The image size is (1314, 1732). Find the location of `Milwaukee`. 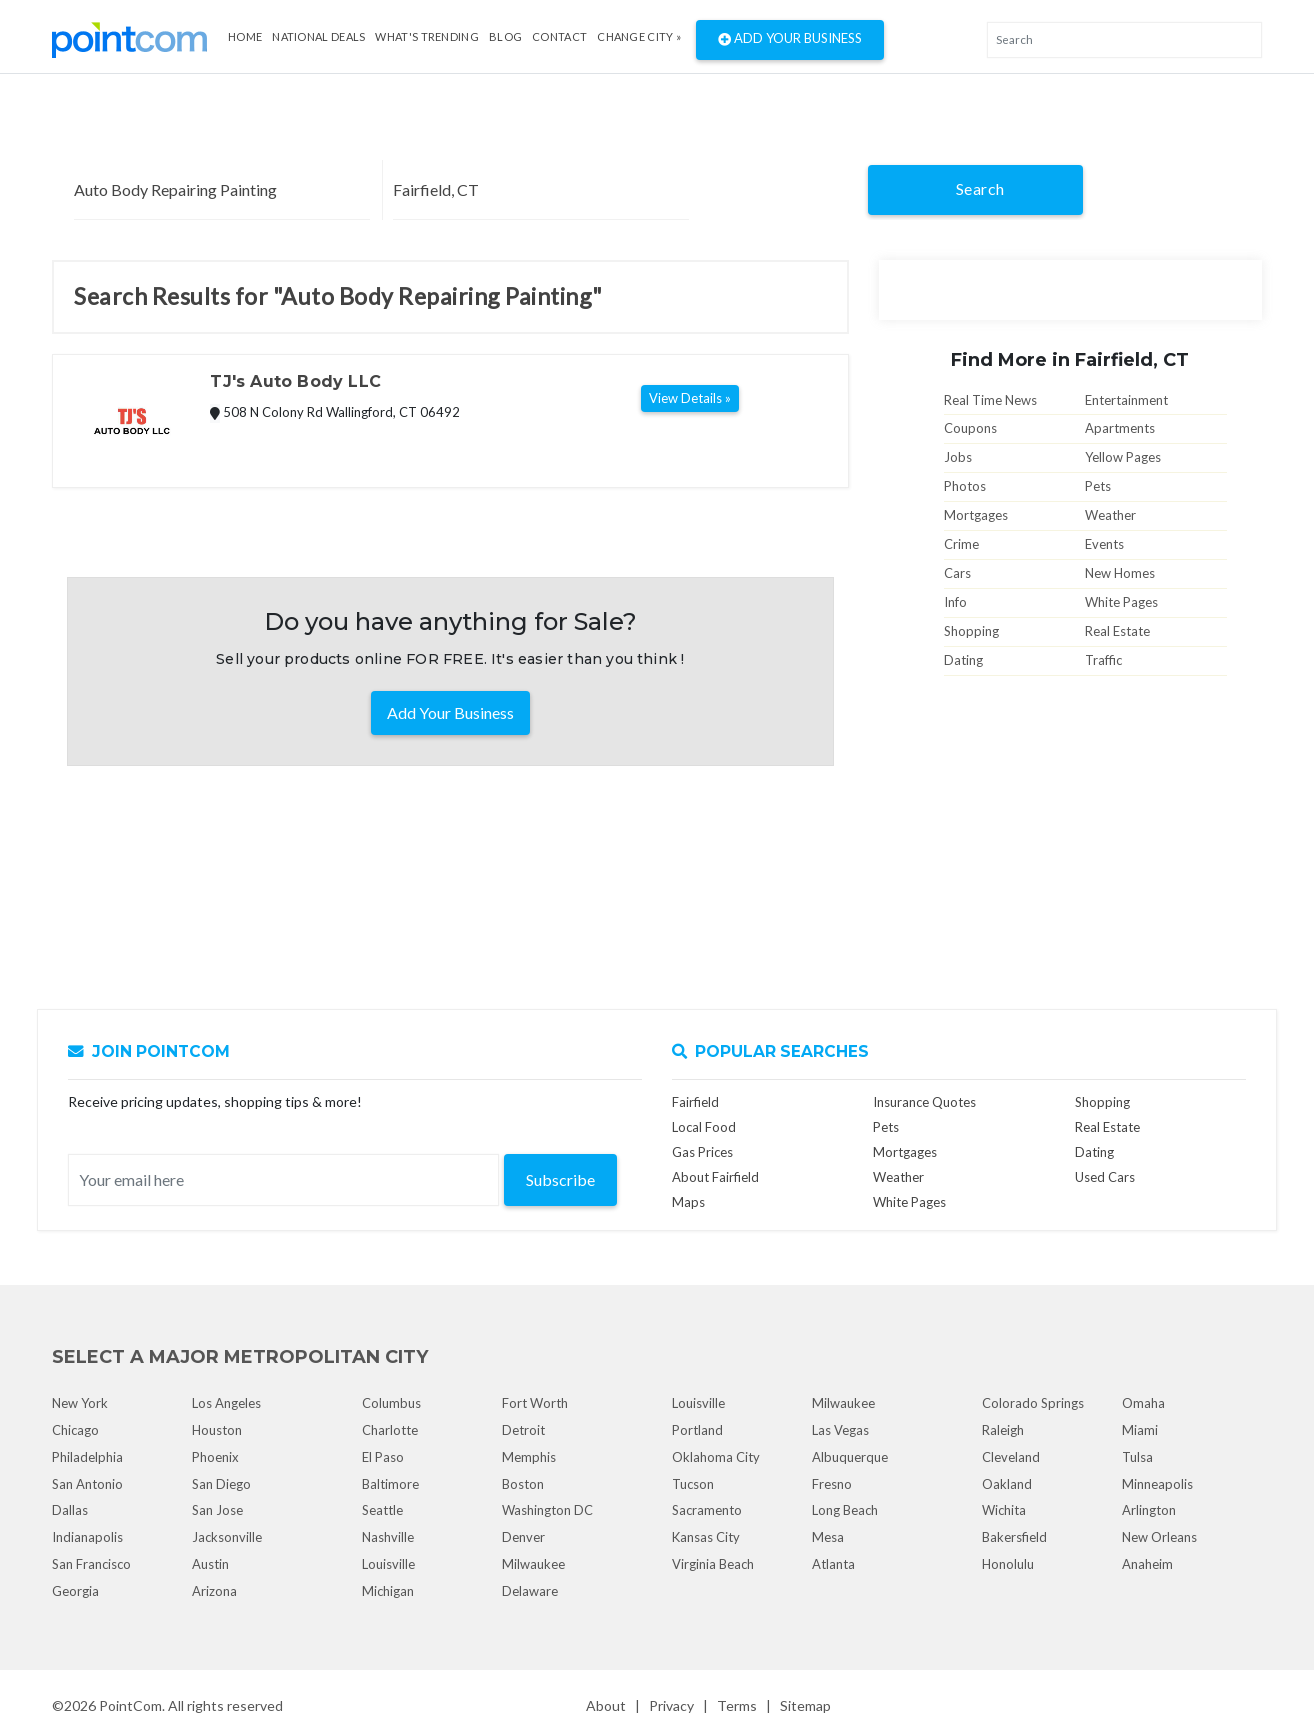

Milwaukee is located at coordinates (533, 1564).